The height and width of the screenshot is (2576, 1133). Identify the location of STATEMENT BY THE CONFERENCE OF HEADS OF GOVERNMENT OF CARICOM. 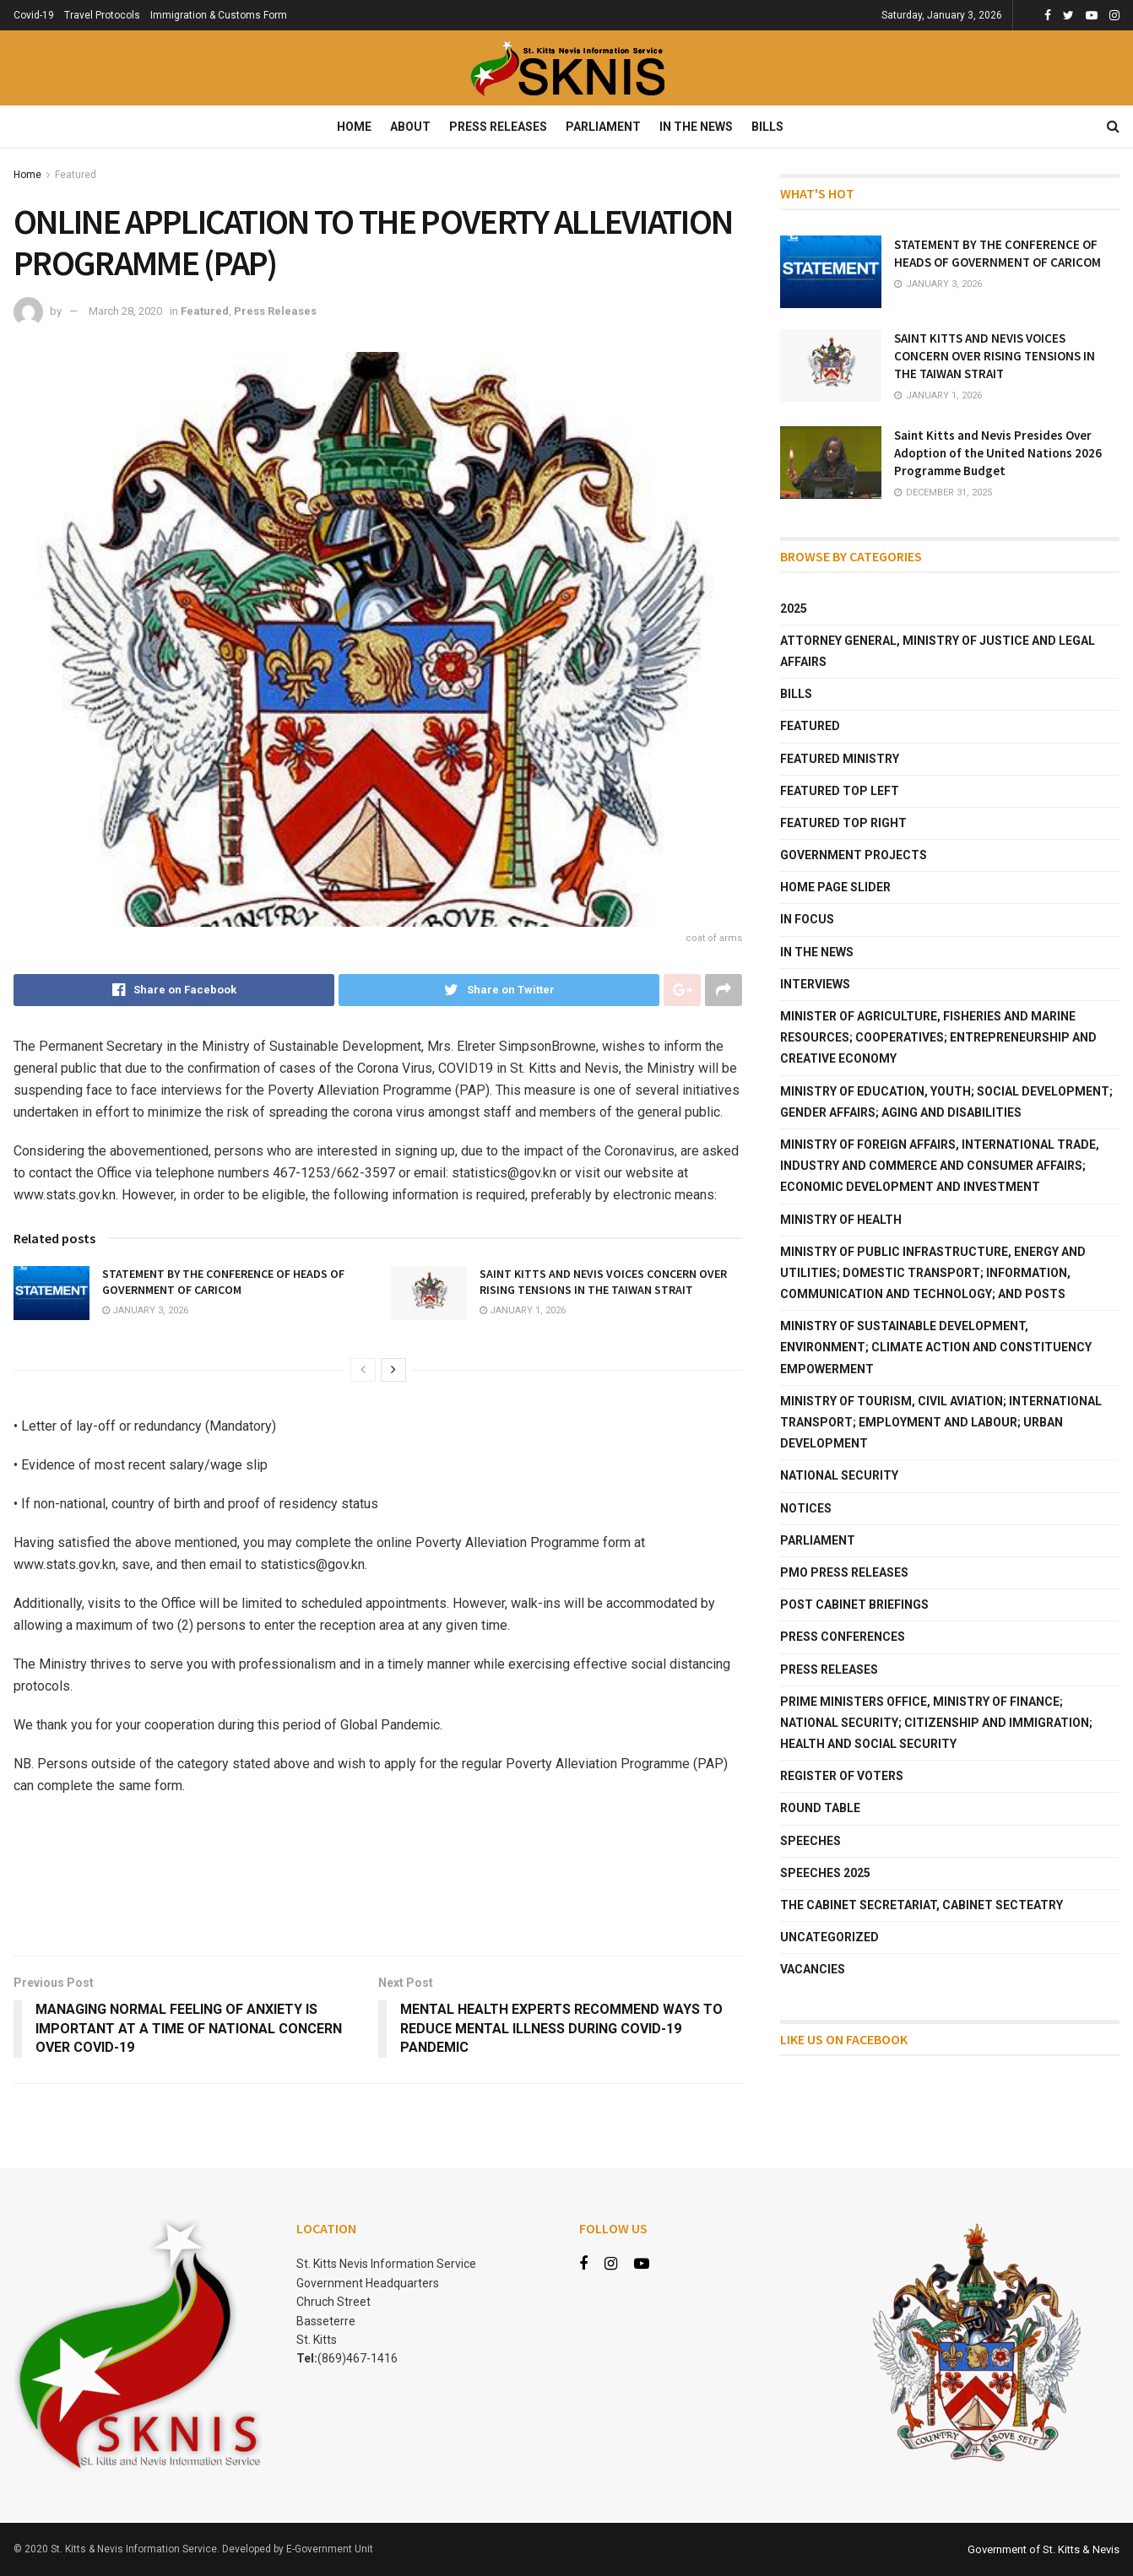
(223, 1282).